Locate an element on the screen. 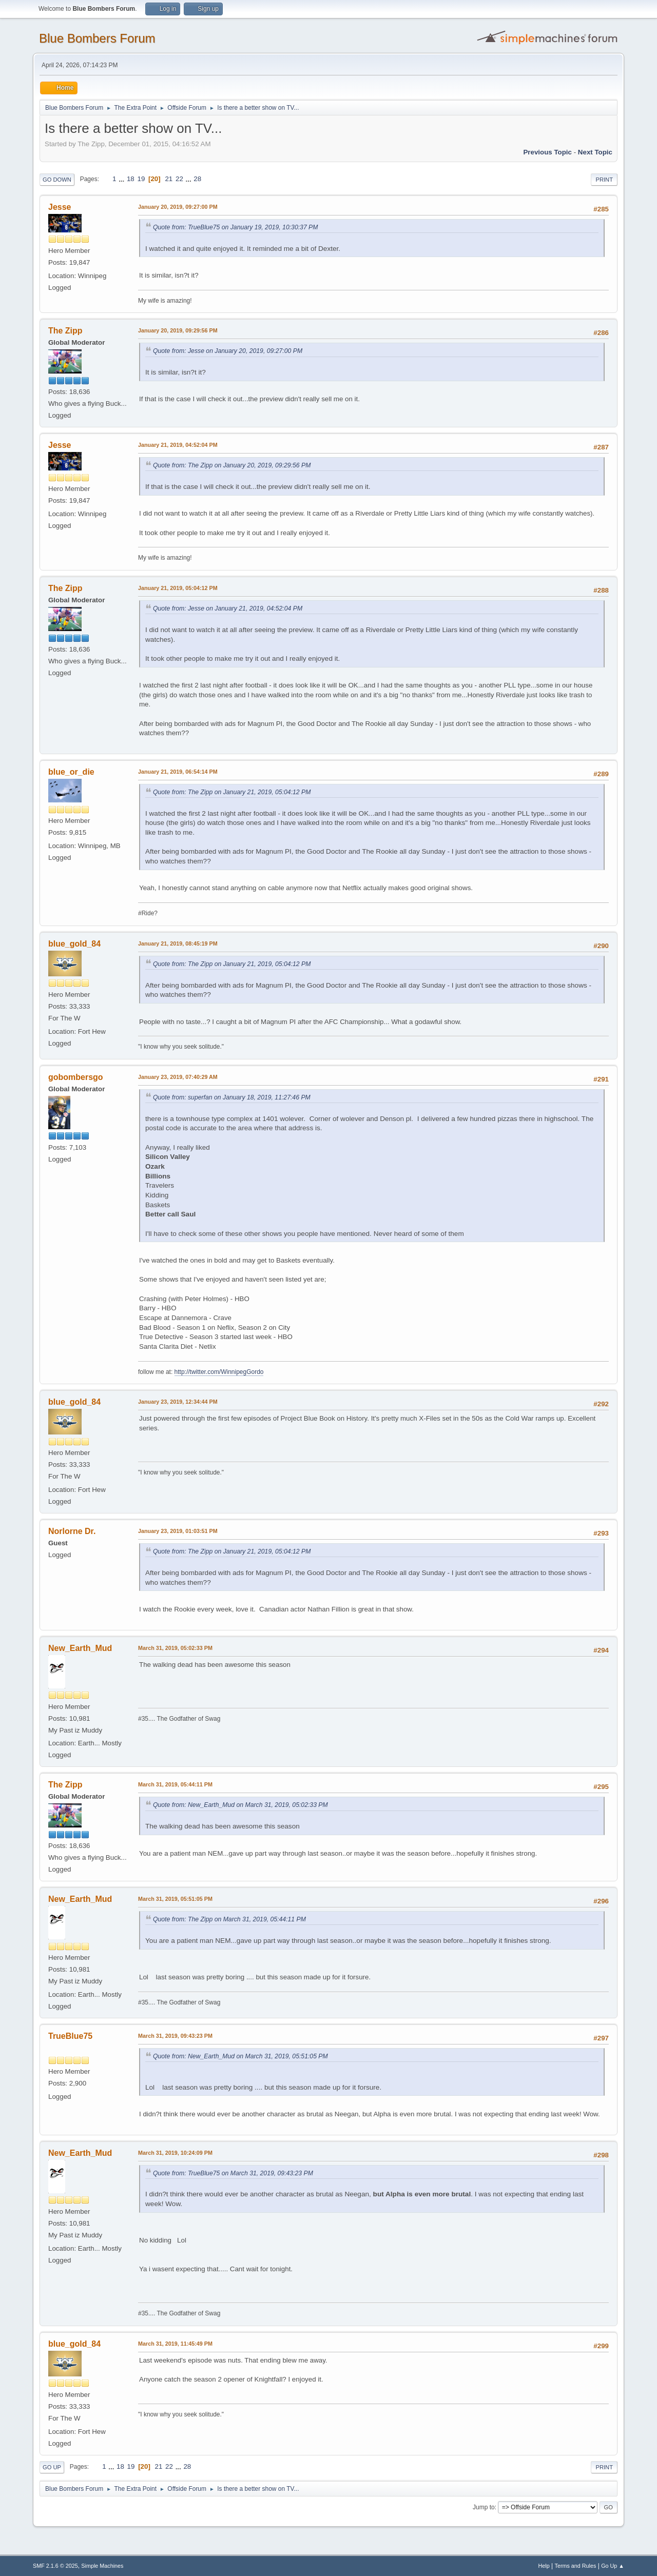 Image resolution: width=657 pixels, height=2576 pixels. January 21, 2019, 04:52:04 PM is located at coordinates (178, 445).